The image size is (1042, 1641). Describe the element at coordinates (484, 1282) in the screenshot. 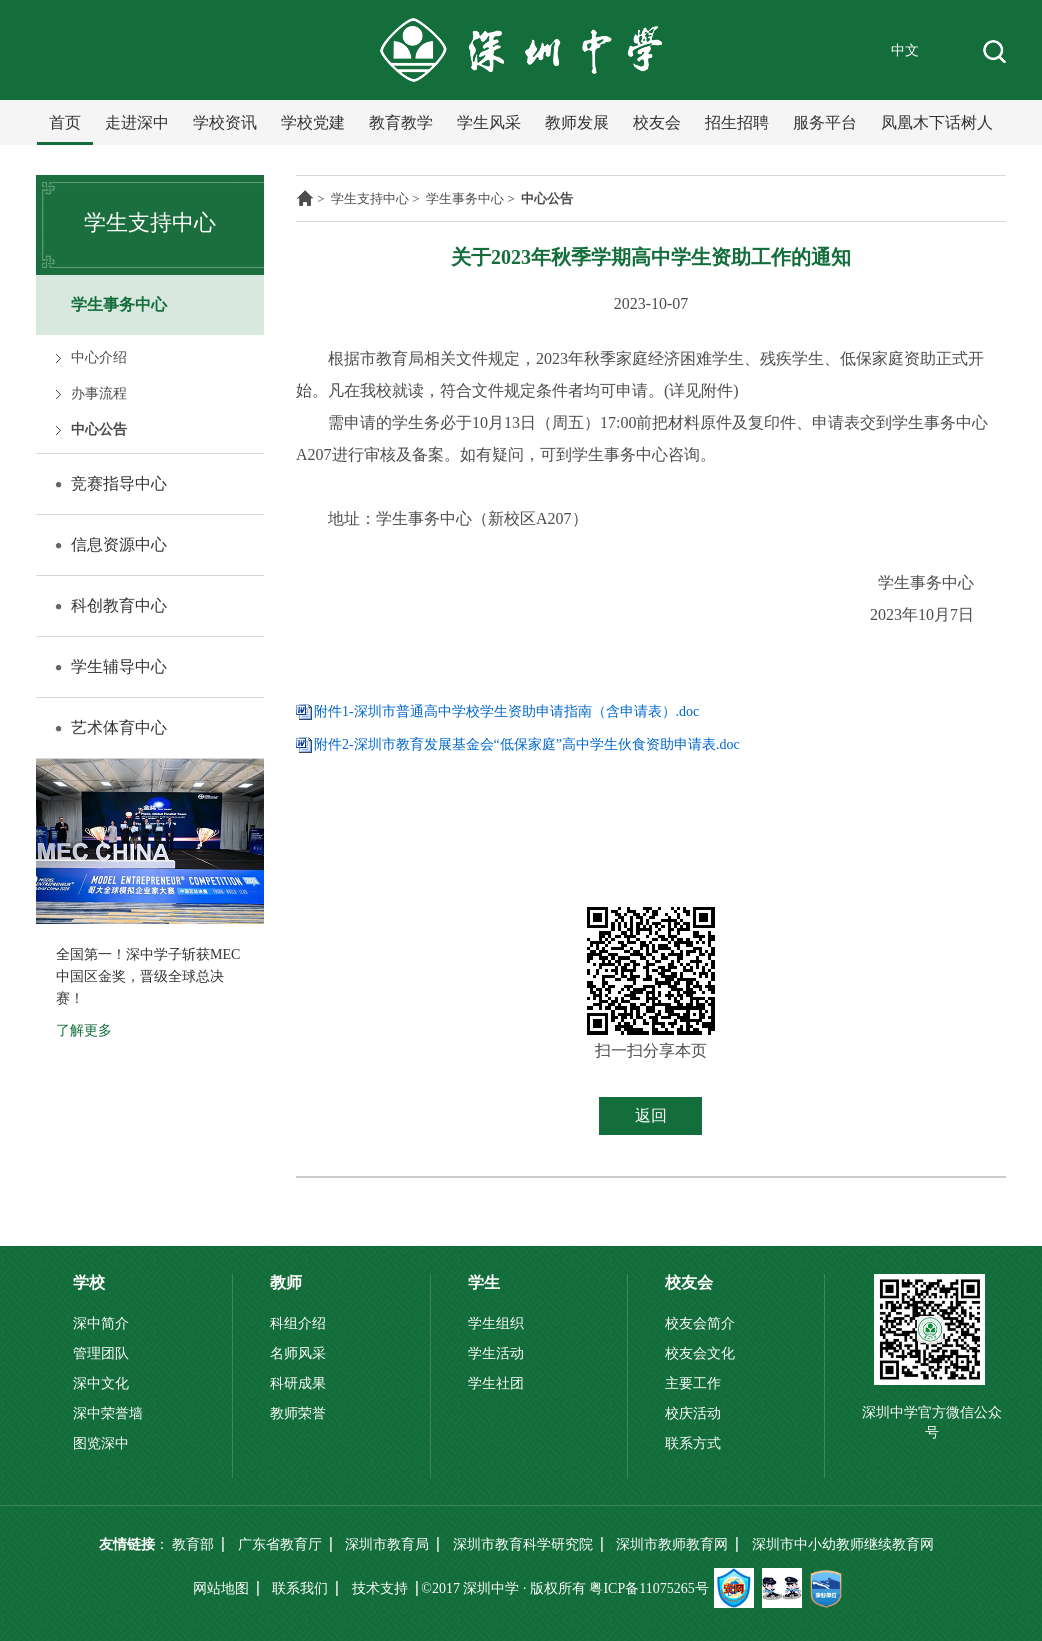

I see `学生` at that location.